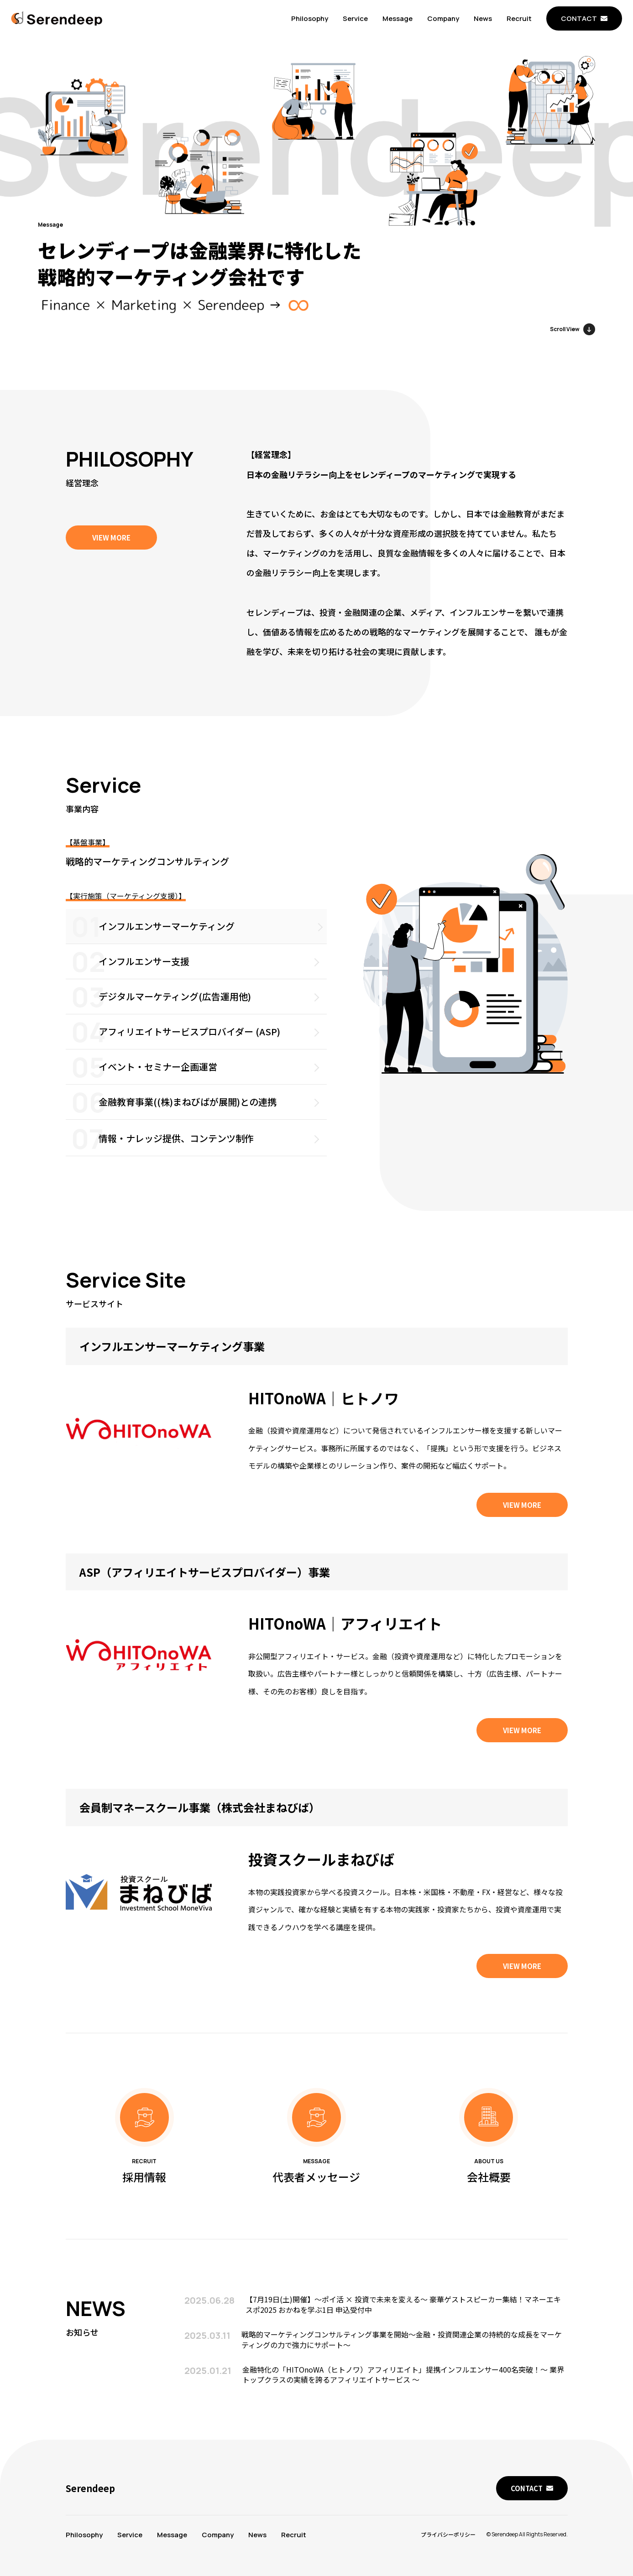  What do you see at coordinates (309, 18) in the screenshot?
I see `Philosophy` at bounding box center [309, 18].